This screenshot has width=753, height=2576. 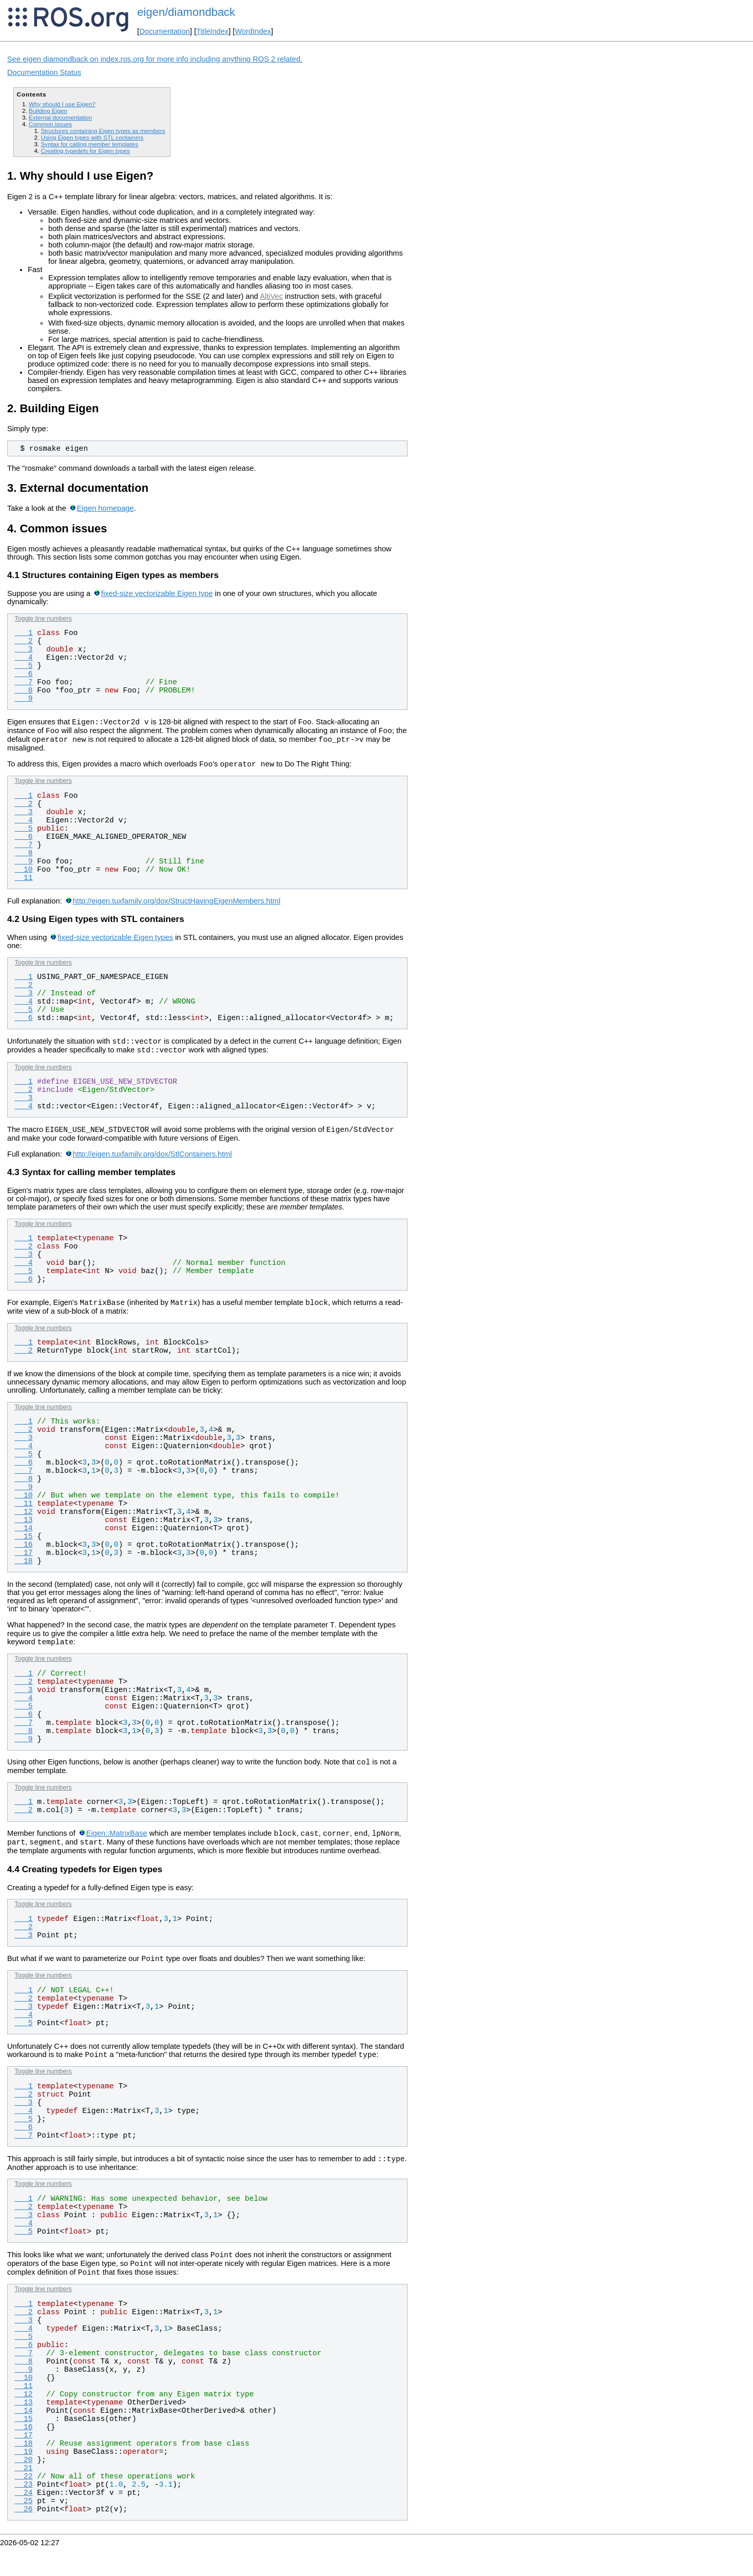 What do you see at coordinates (92, 137) in the screenshot?
I see `Using Eigen types with STL containers` at bounding box center [92, 137].